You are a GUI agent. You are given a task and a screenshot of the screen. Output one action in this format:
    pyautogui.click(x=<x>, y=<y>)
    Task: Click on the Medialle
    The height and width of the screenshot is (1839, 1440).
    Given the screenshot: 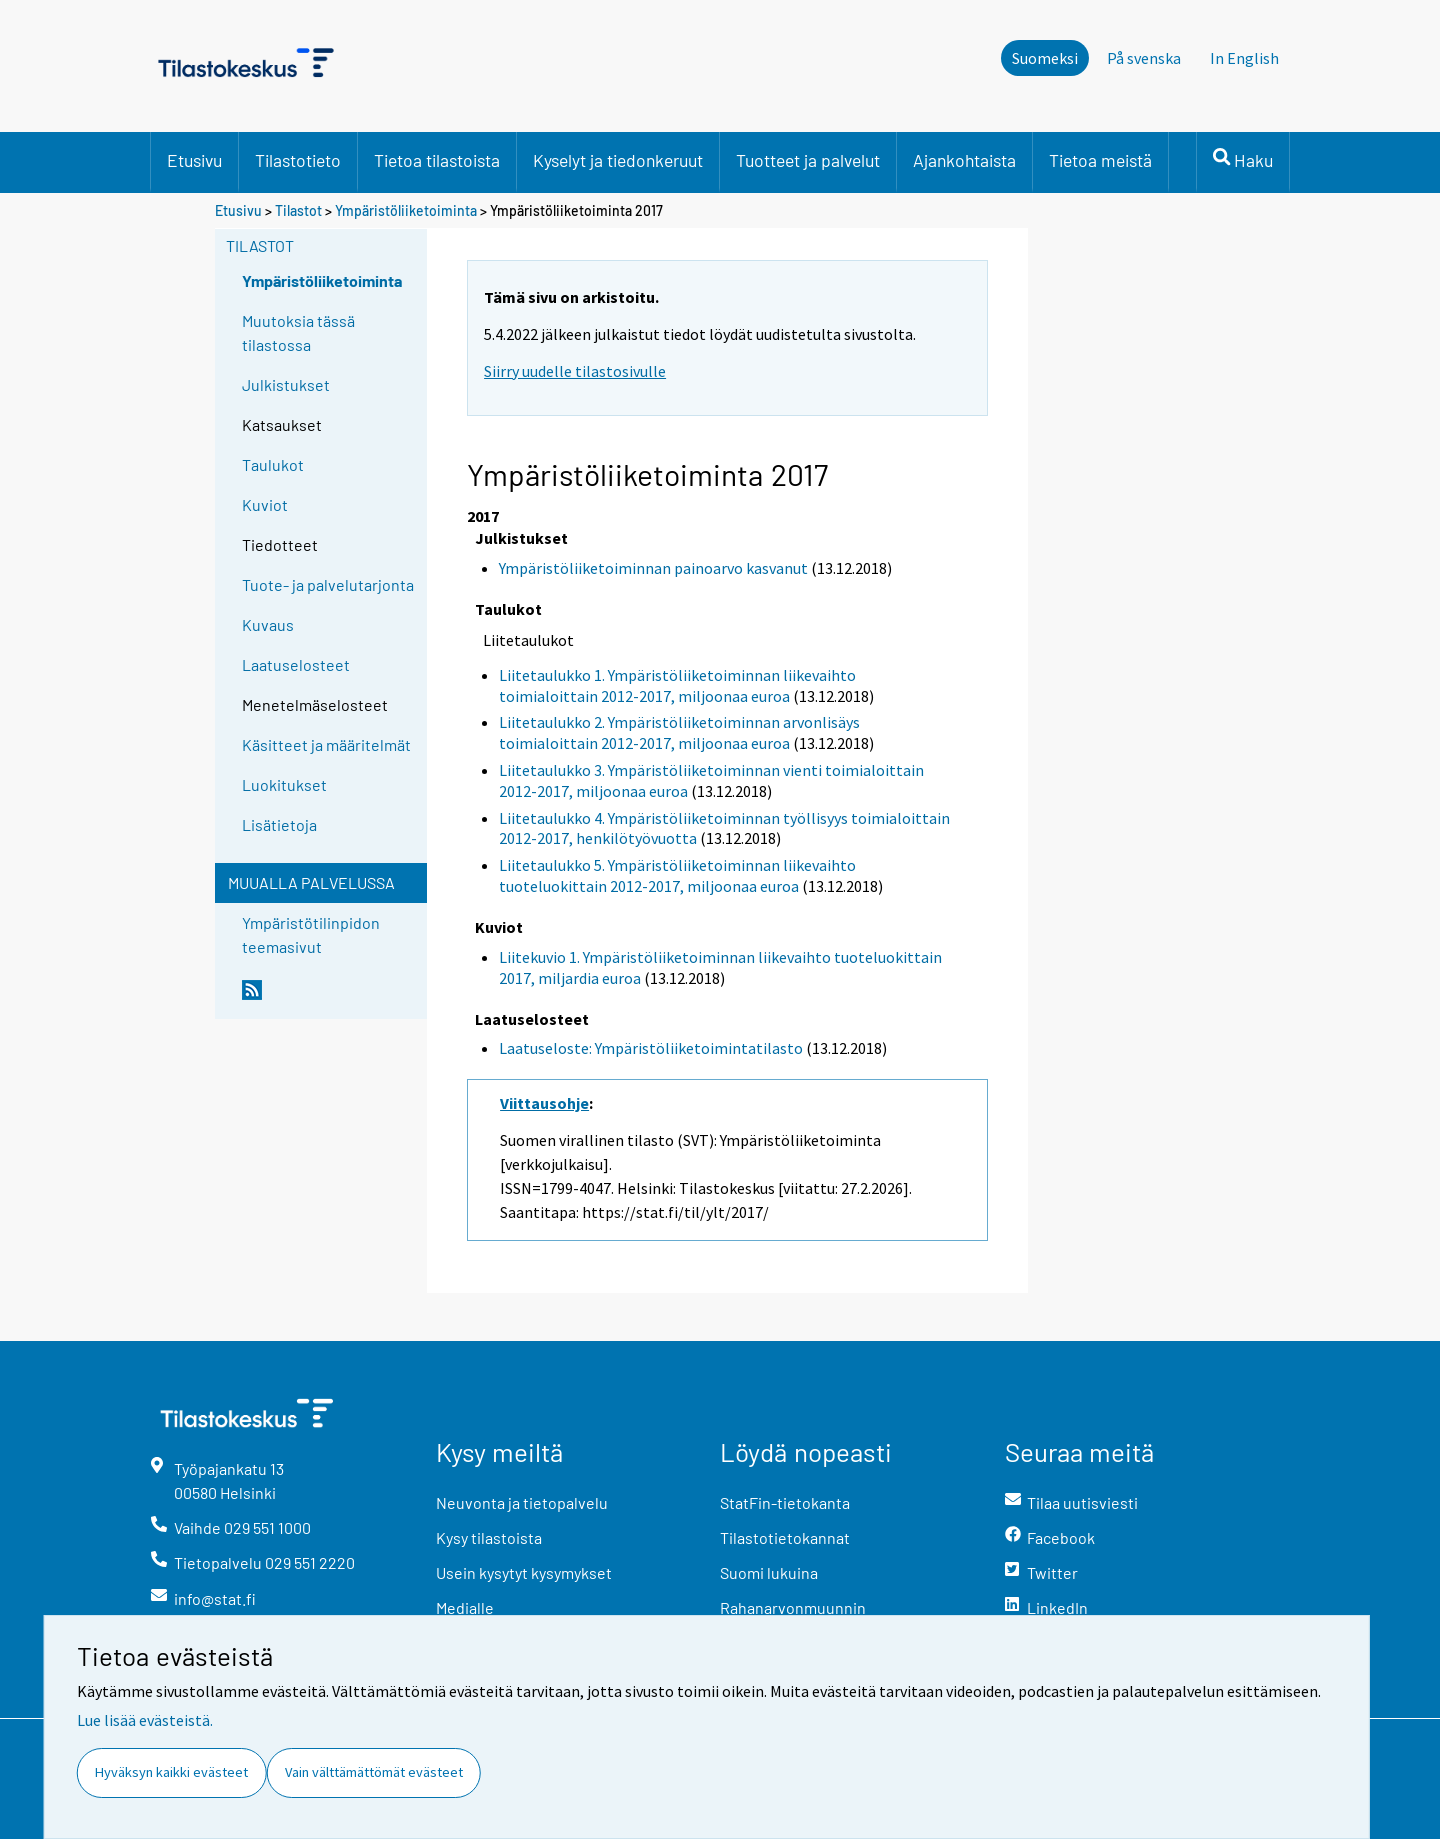 What is the action you would take?
    pyautogui.click(x=465, y=1607)
    